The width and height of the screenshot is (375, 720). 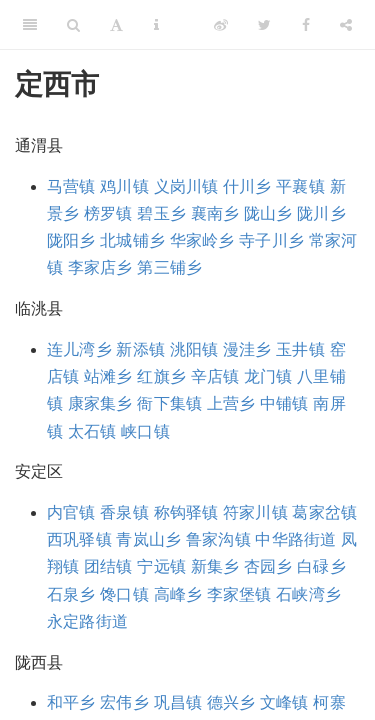 What do you see at coordinates (169, 403) in the screenshot?
I see `衙下集镇` at bounding box center [169, 403].